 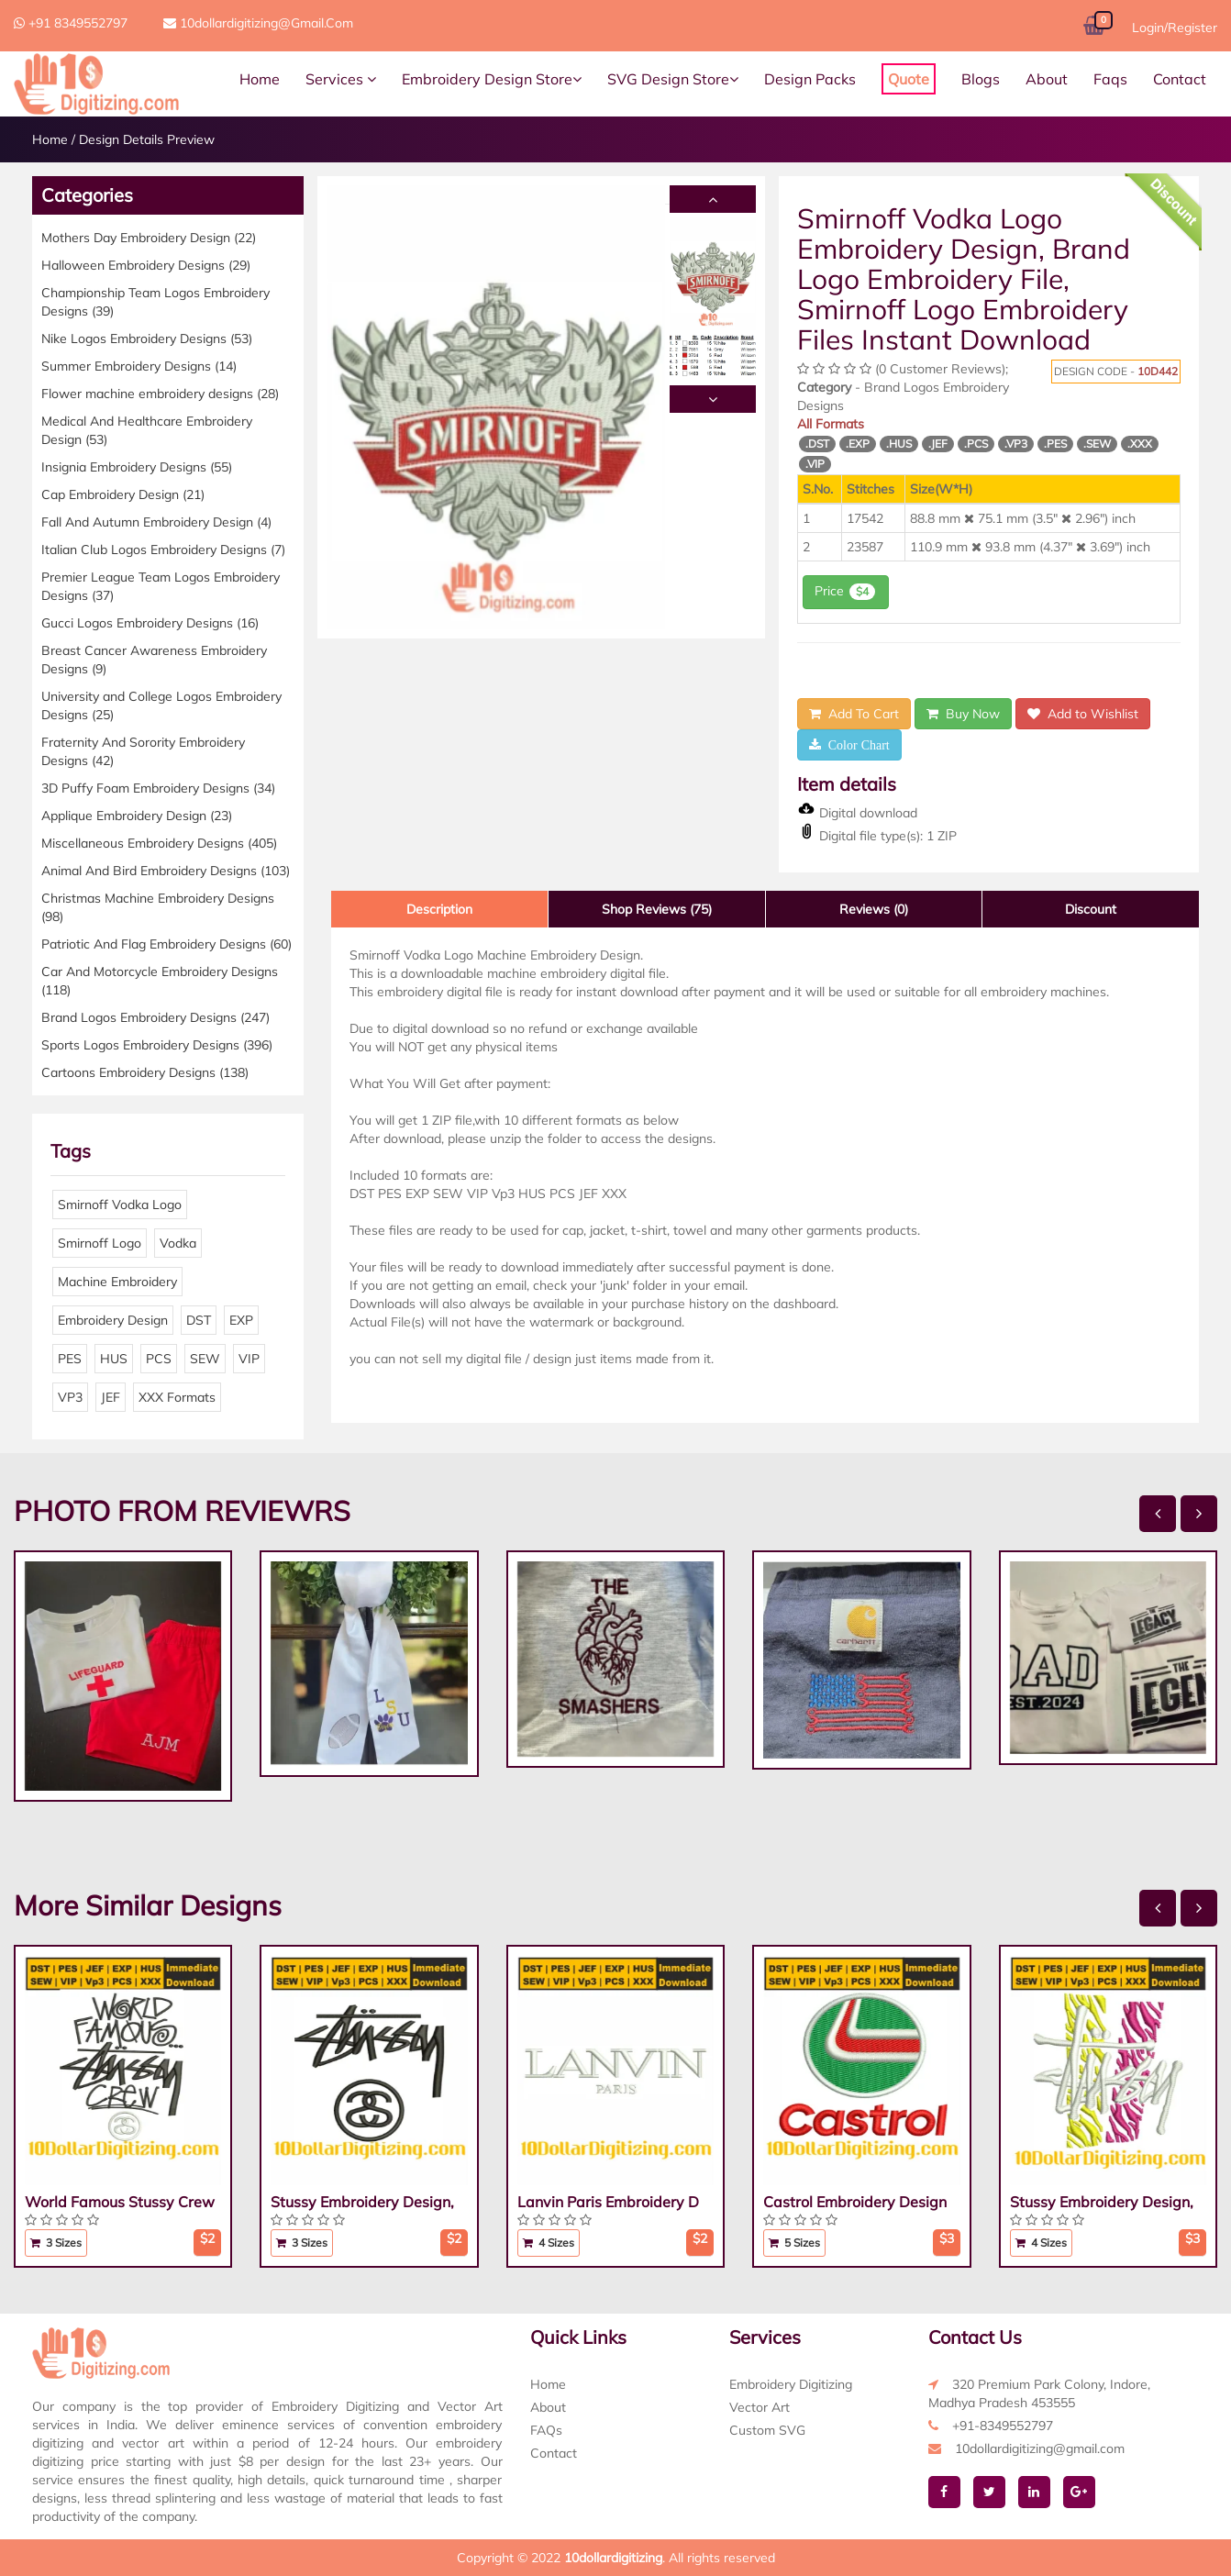 I want to click on Mothers Day Embroidery Design, so click(x=148, y=237).